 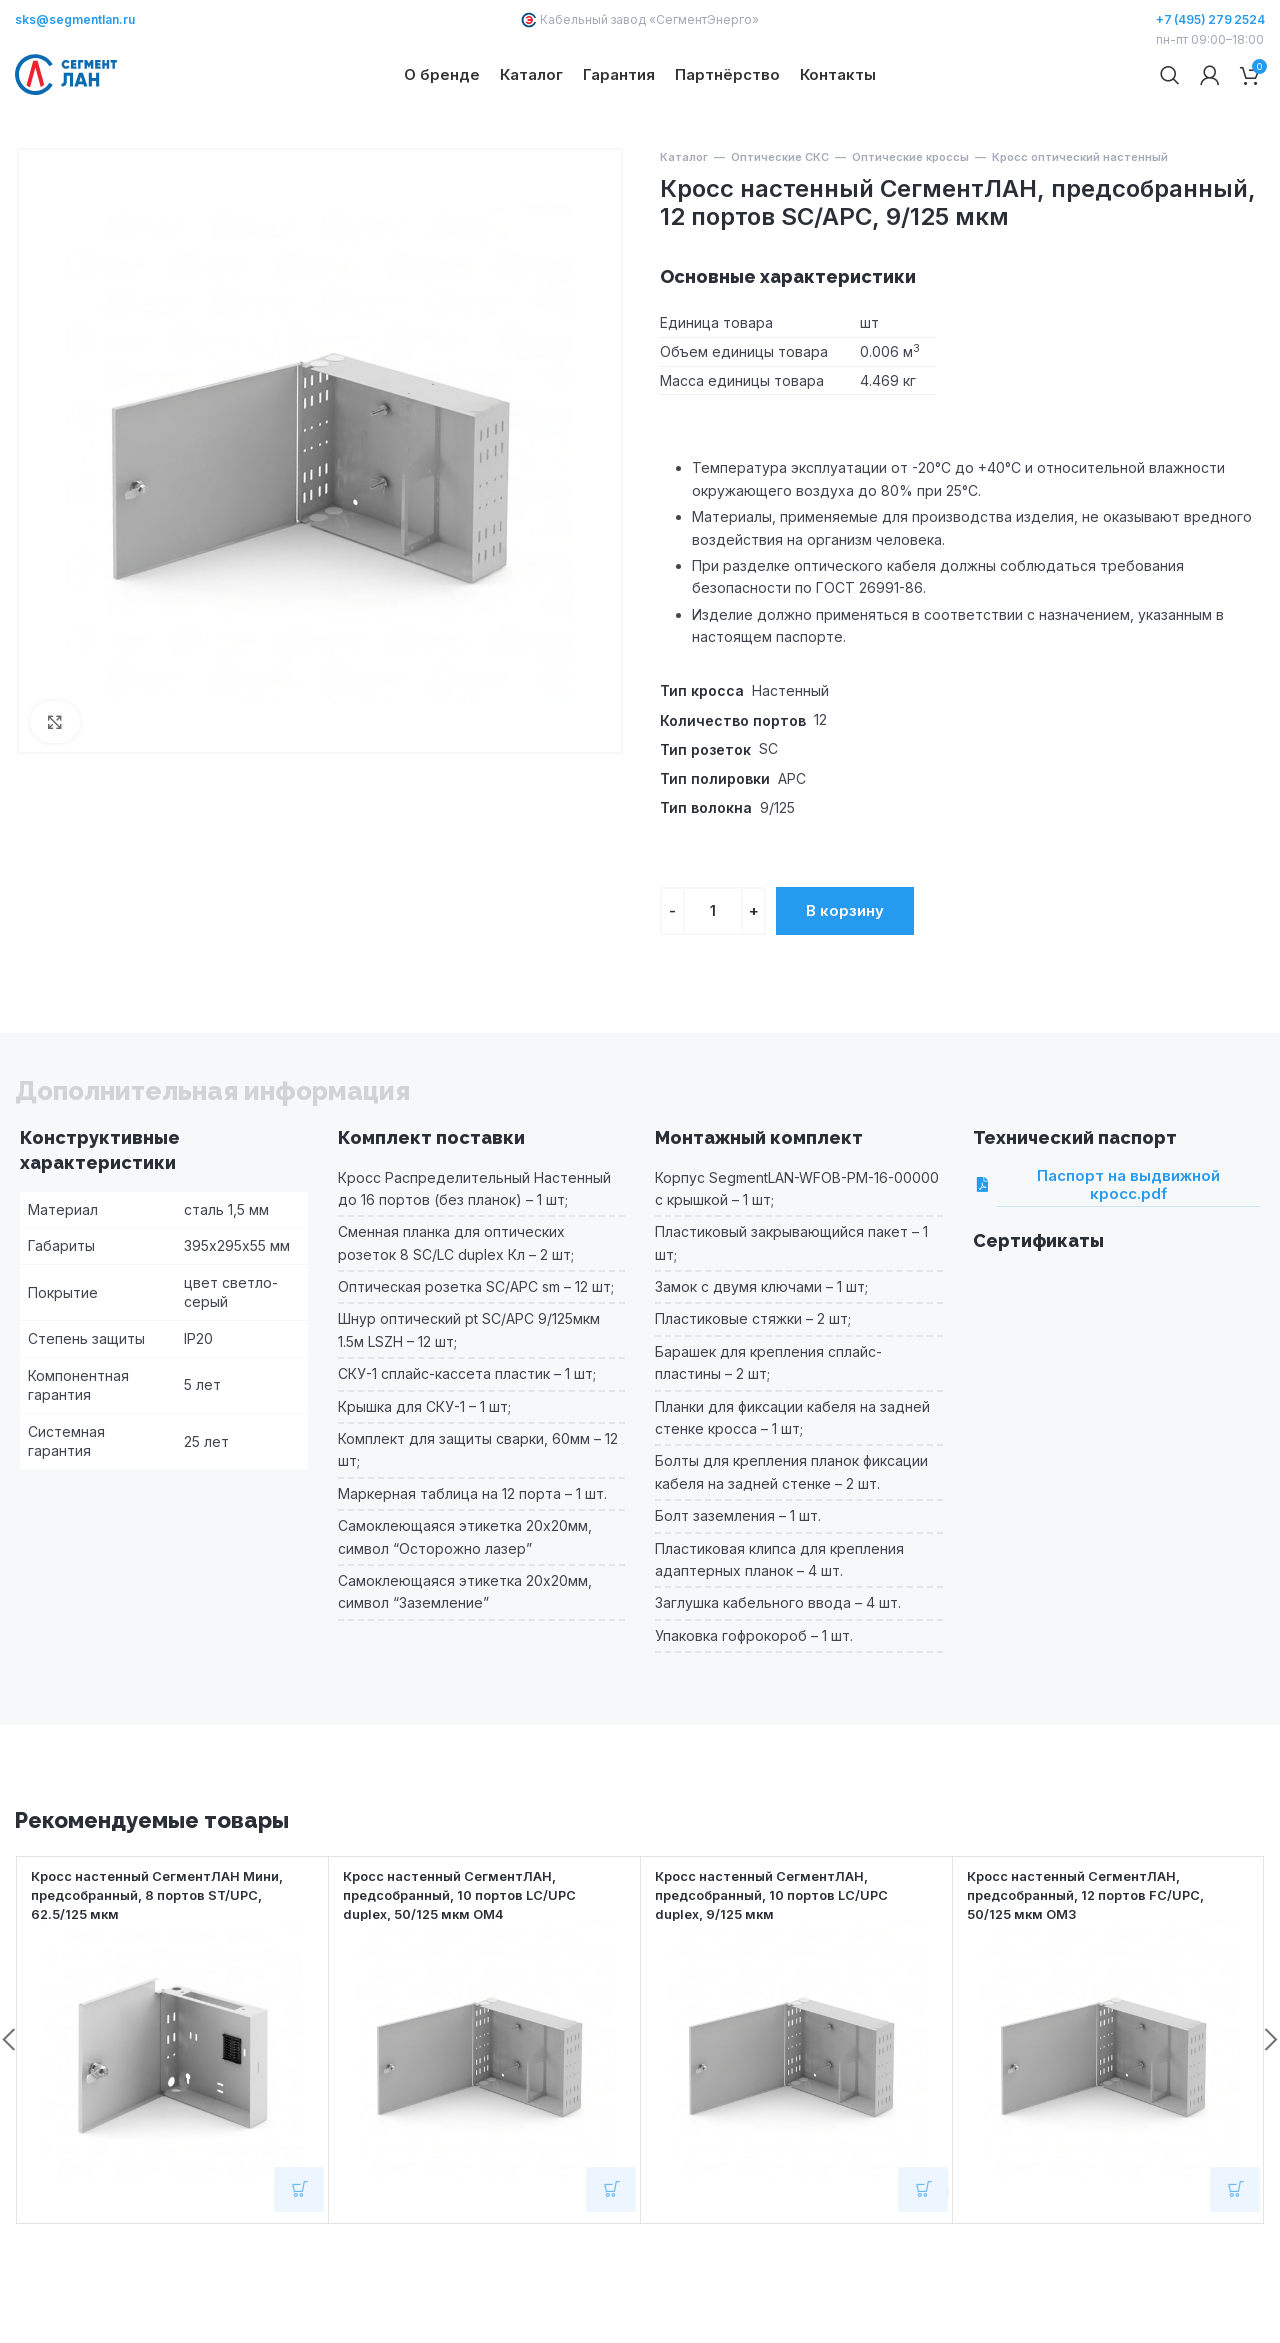 I want to click on Кросс настенный СегментЛАН, предсобранный, 10 портов LC/UPC duplex, 50/125 мкм OM4, so click(x=472, y=1962).